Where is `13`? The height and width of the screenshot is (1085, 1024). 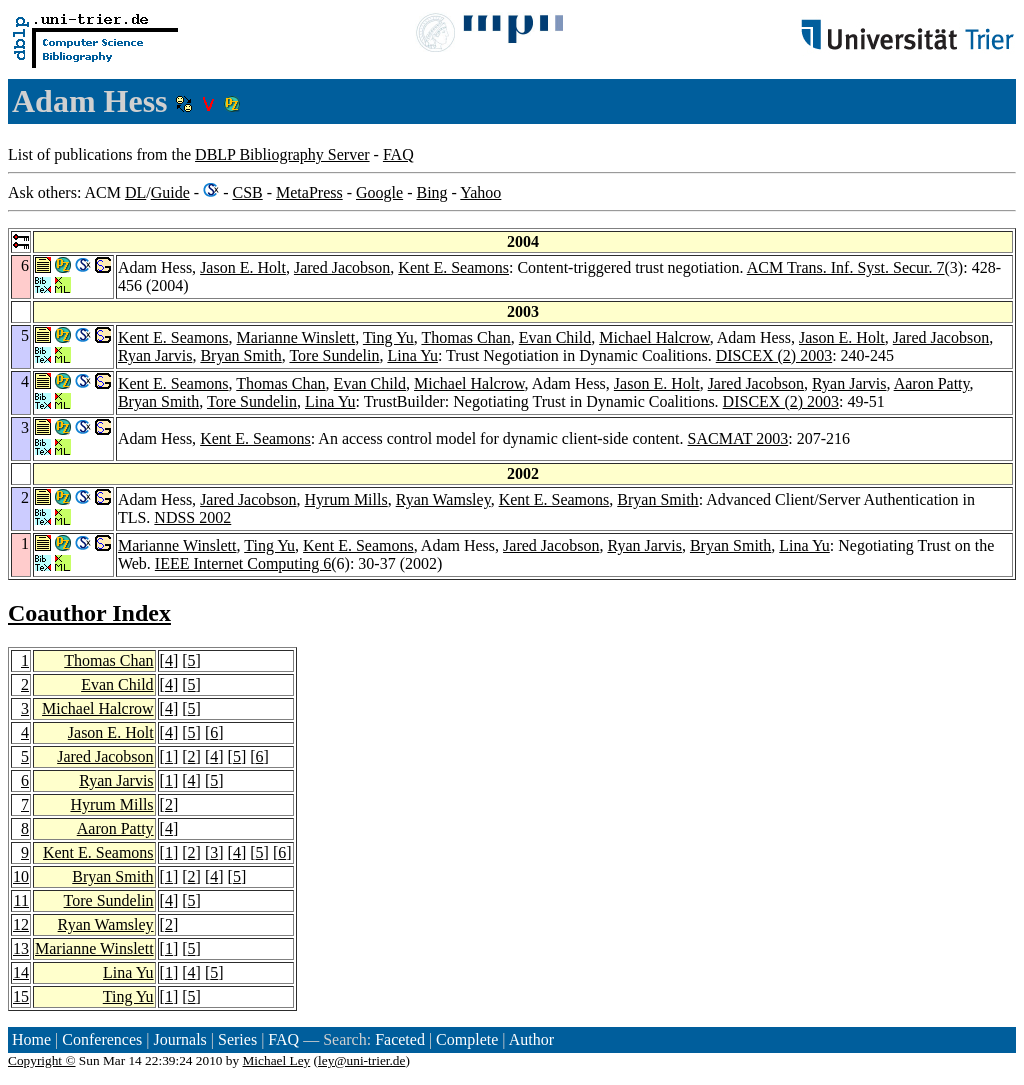 13 is located at coordinates (21, 948).